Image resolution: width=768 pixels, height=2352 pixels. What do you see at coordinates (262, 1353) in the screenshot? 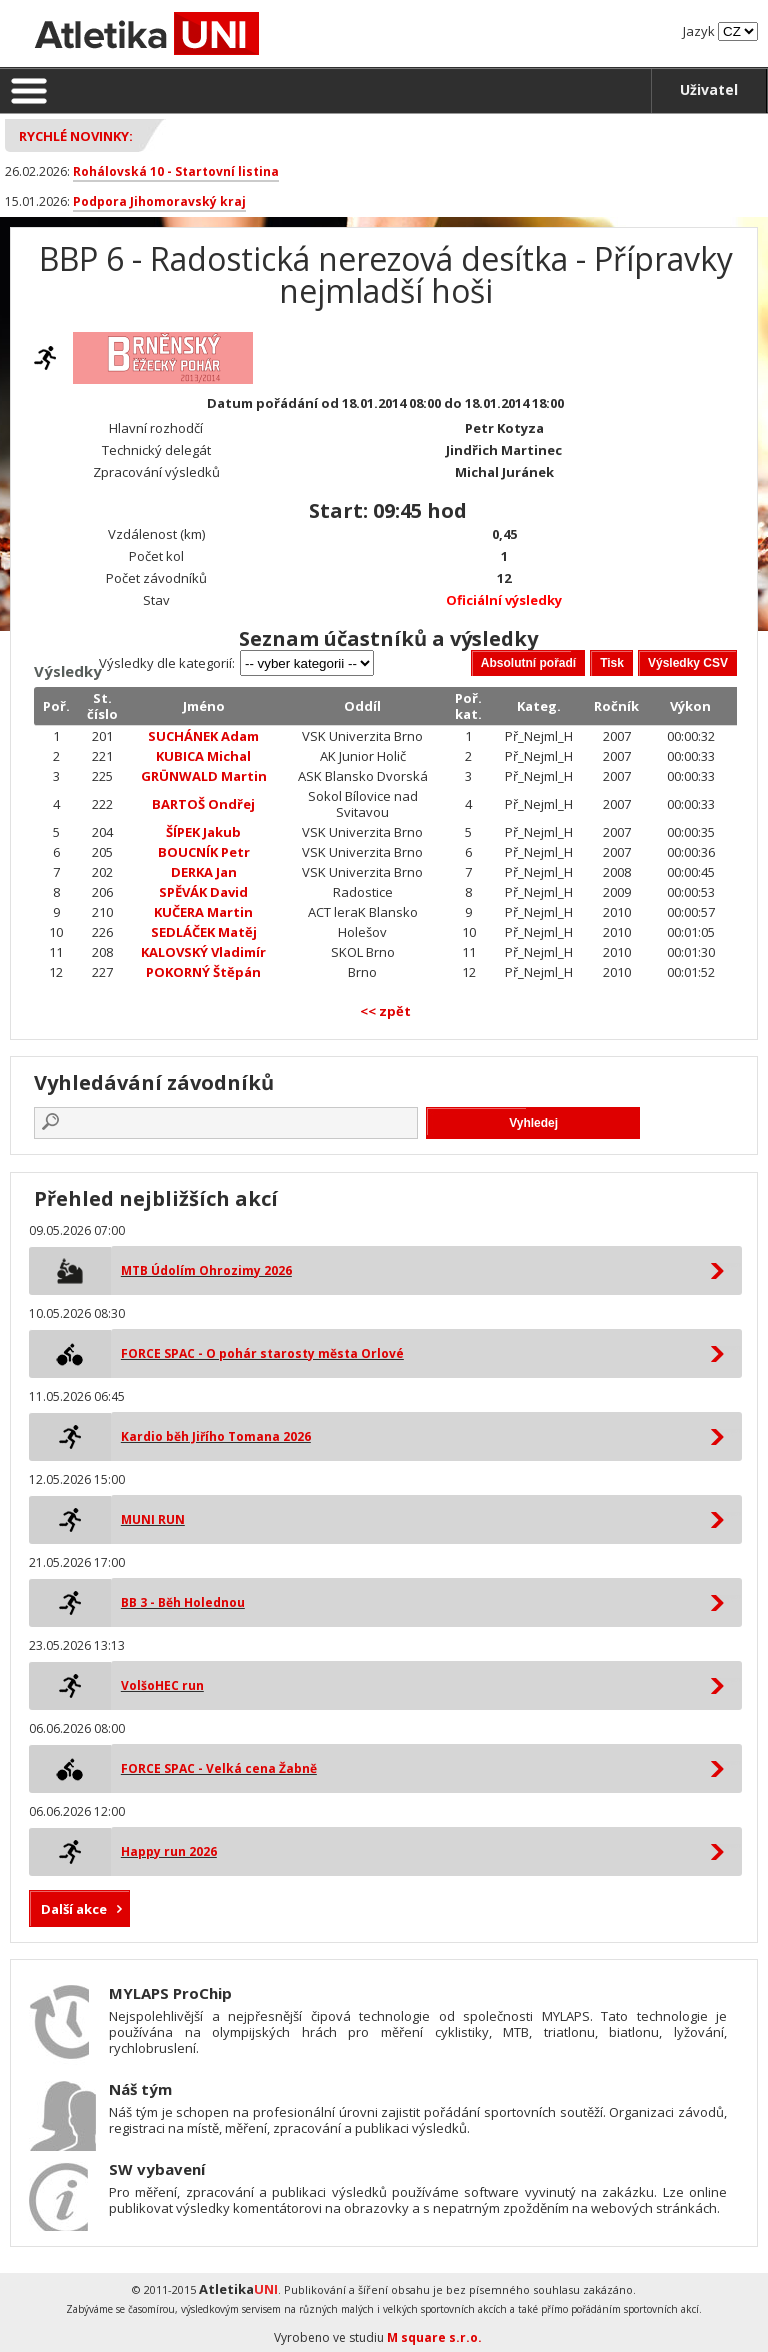
I see `FORCE SPAC - O pohár starosty města Orlové` at bounding box center [262, 1353].